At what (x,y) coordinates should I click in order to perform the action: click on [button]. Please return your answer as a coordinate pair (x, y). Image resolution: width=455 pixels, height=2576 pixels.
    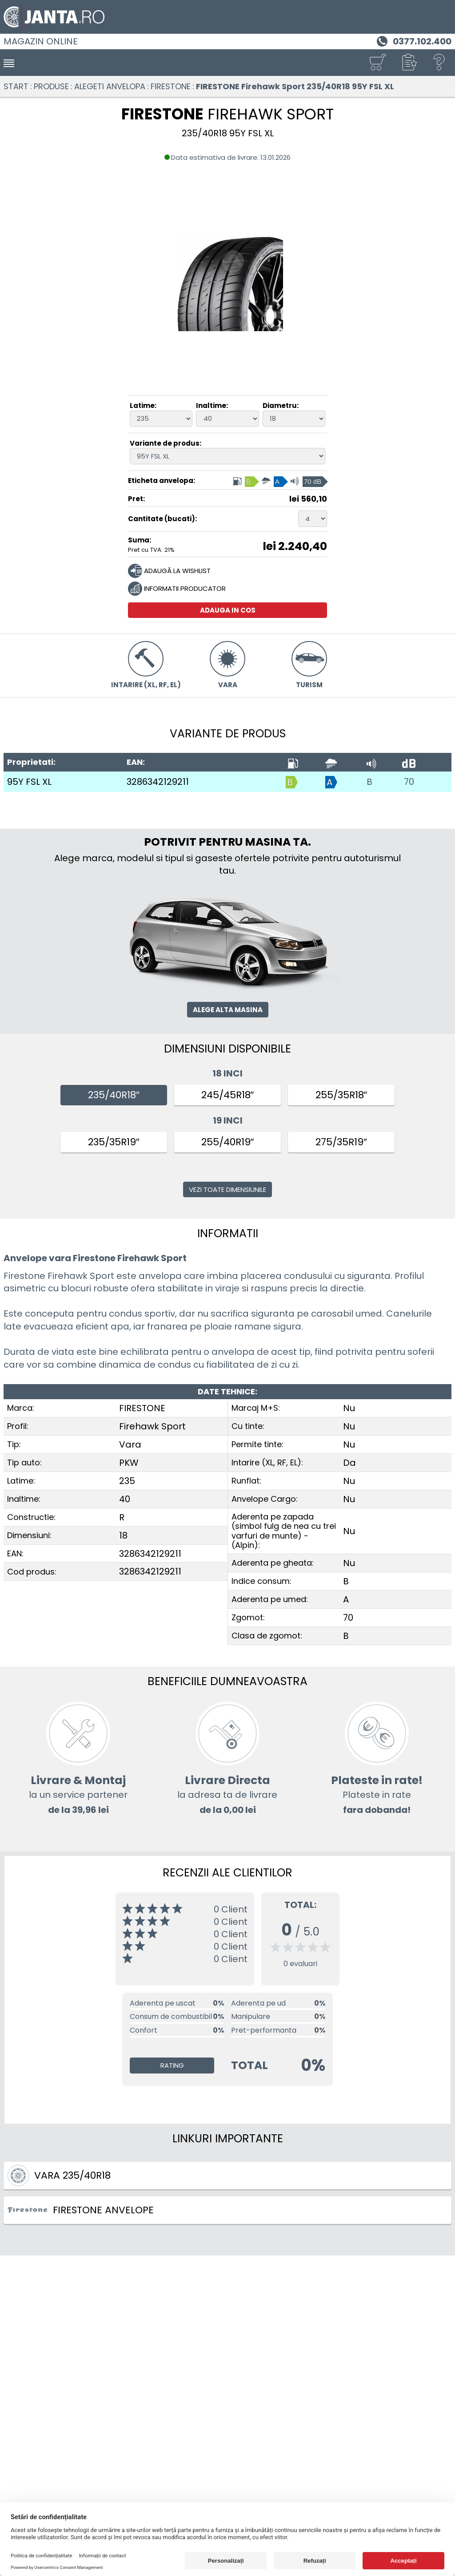
    Looking at the image, I should click on (408, 62).